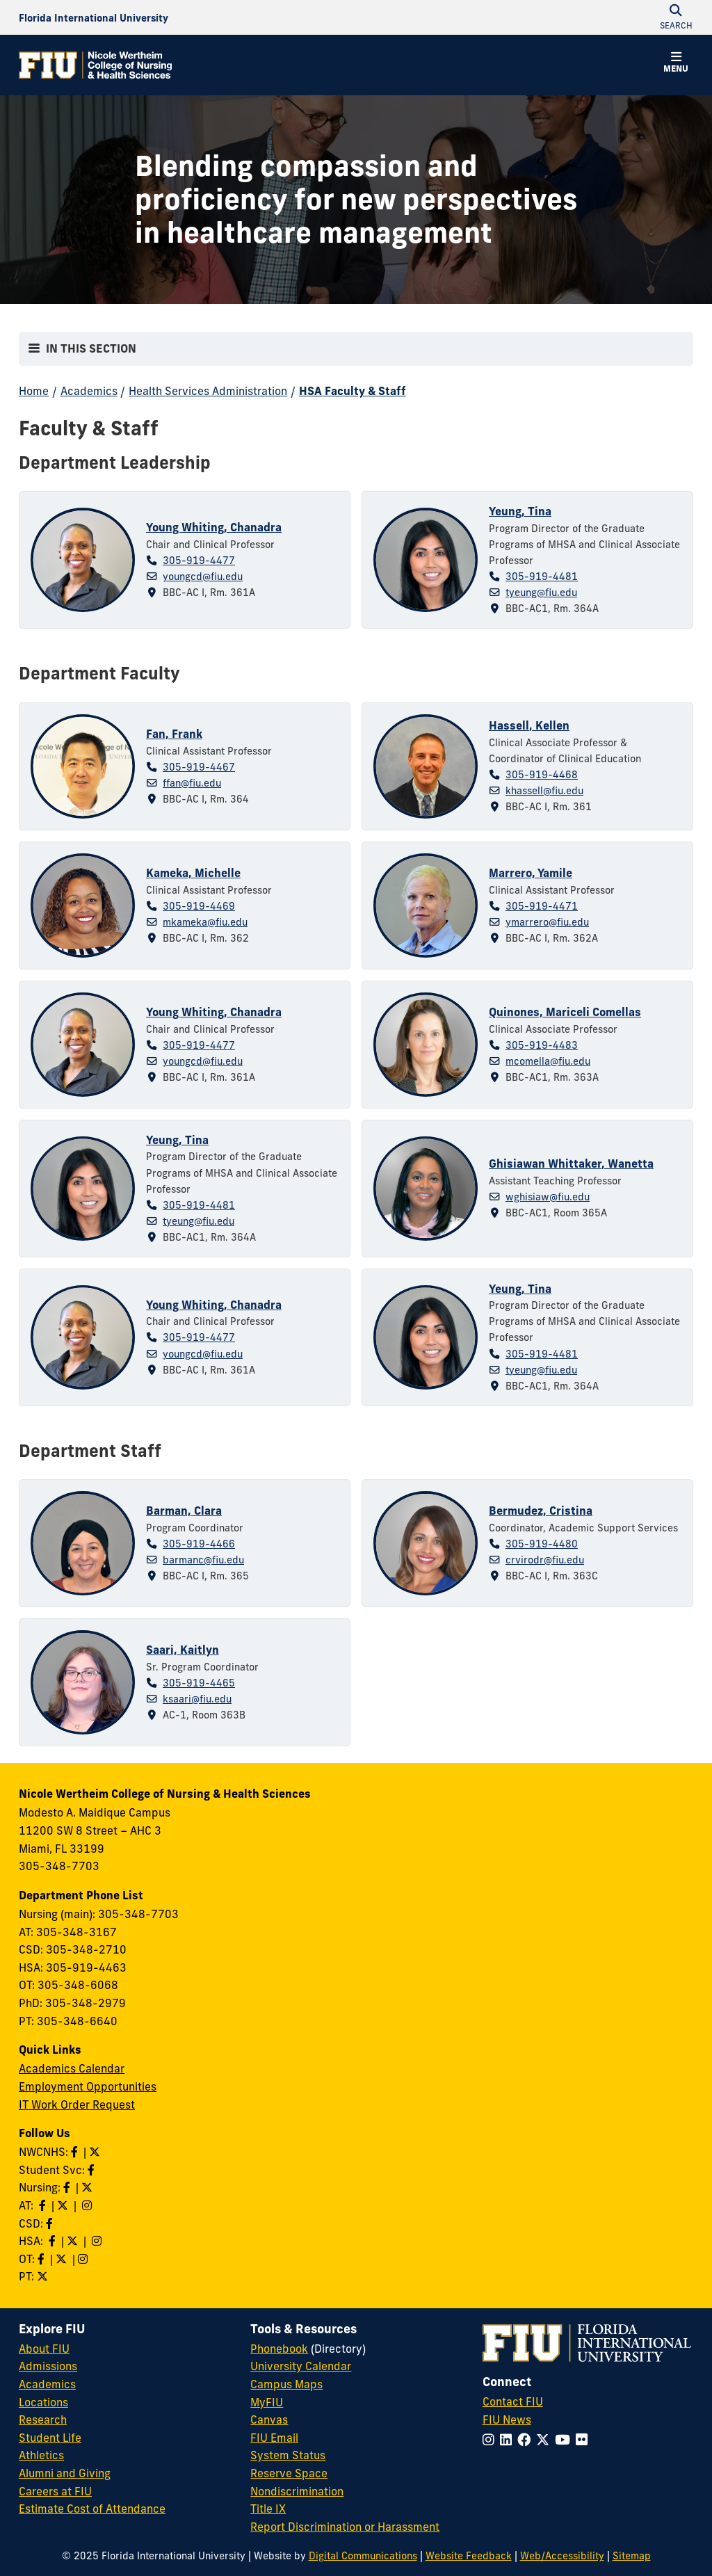  I want to click on [Follow FIU on YouTube], so click(565, 2439).